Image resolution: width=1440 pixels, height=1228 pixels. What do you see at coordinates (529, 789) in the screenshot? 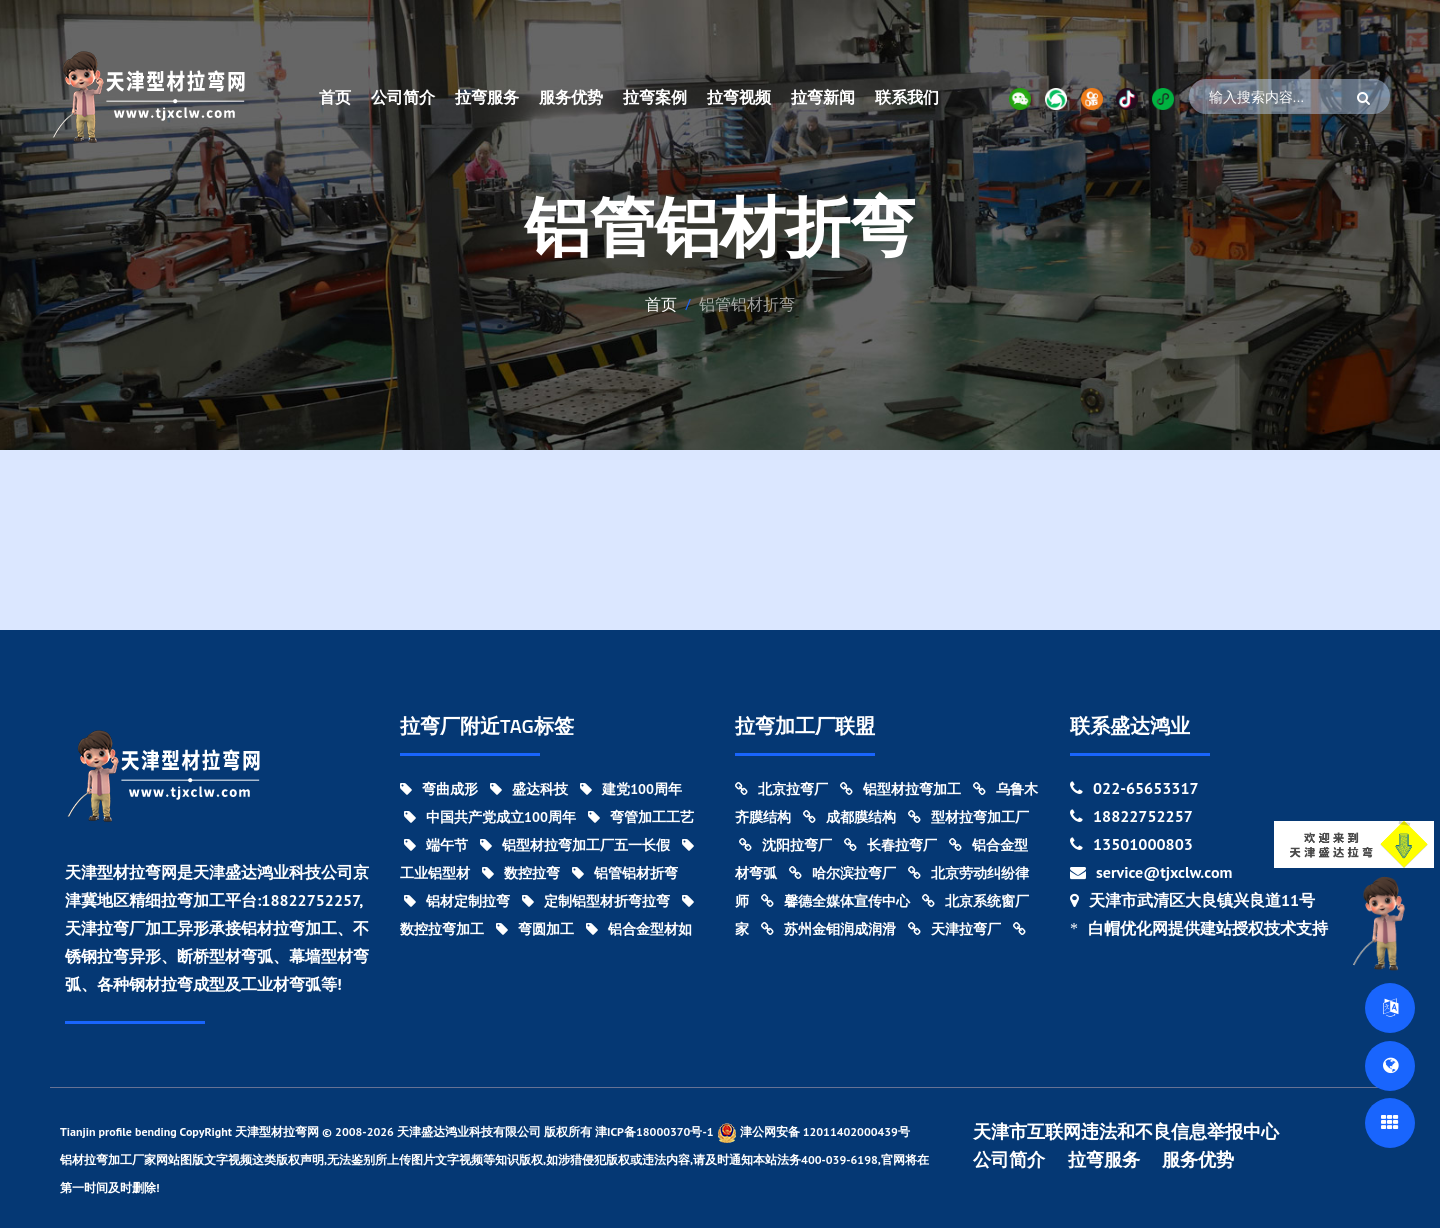
I see `盛达科技` at bounding box center [529, 789].